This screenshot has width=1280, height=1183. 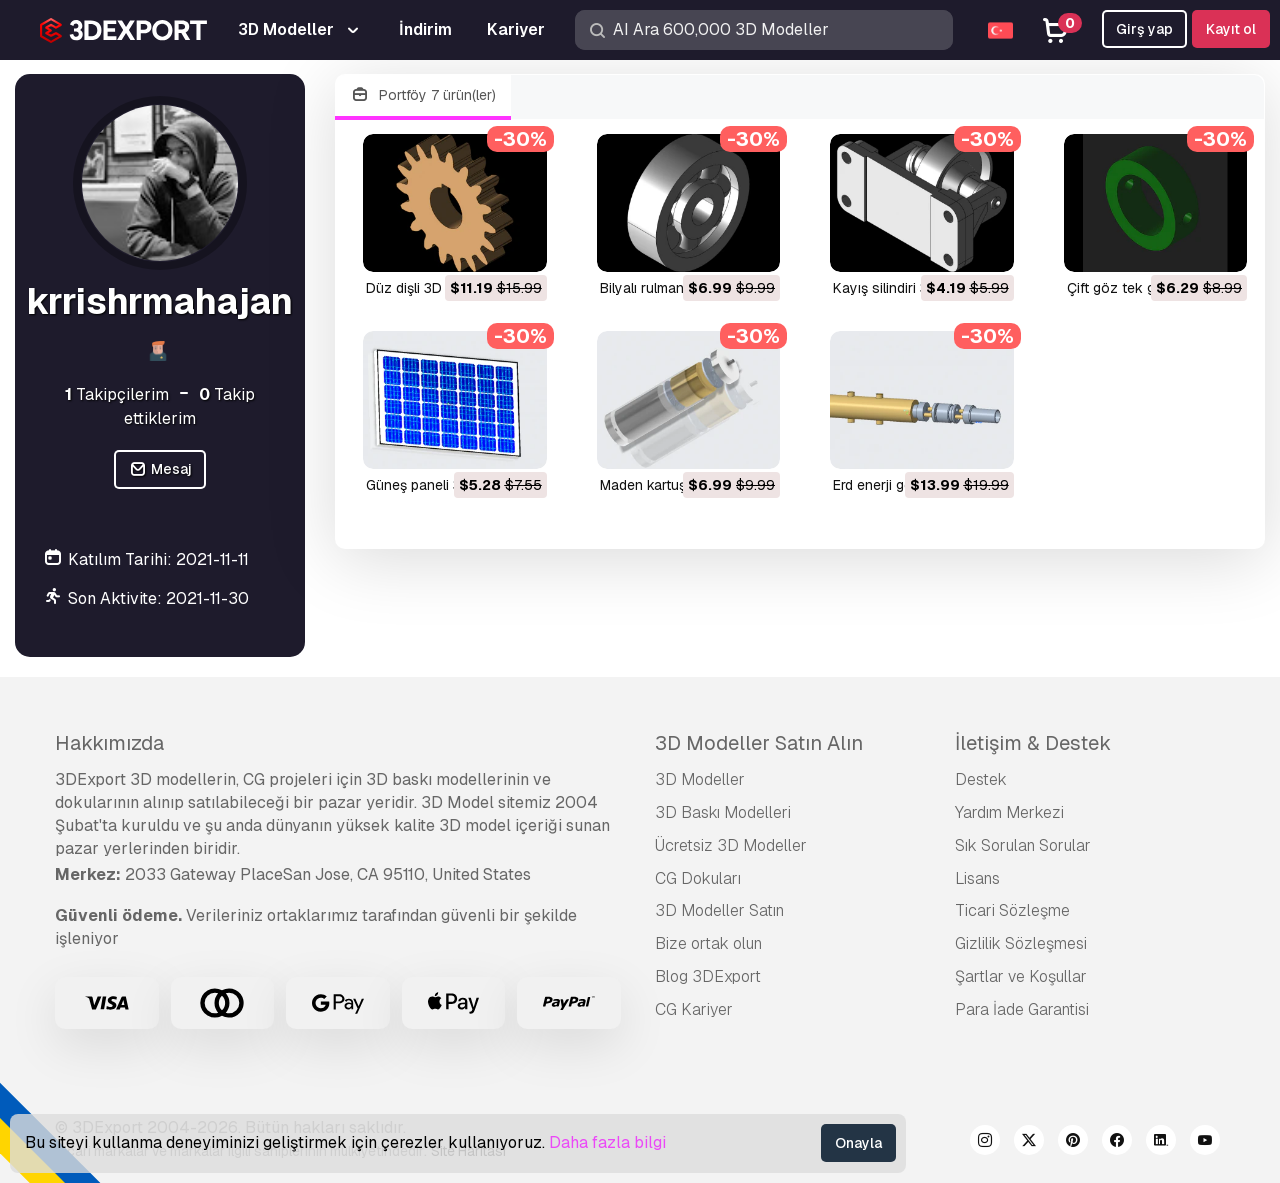 What do you see at coordinates (425, 288) in the screenshot?
I see `düz dişli 3D Model` at bounding box center [425, 288].